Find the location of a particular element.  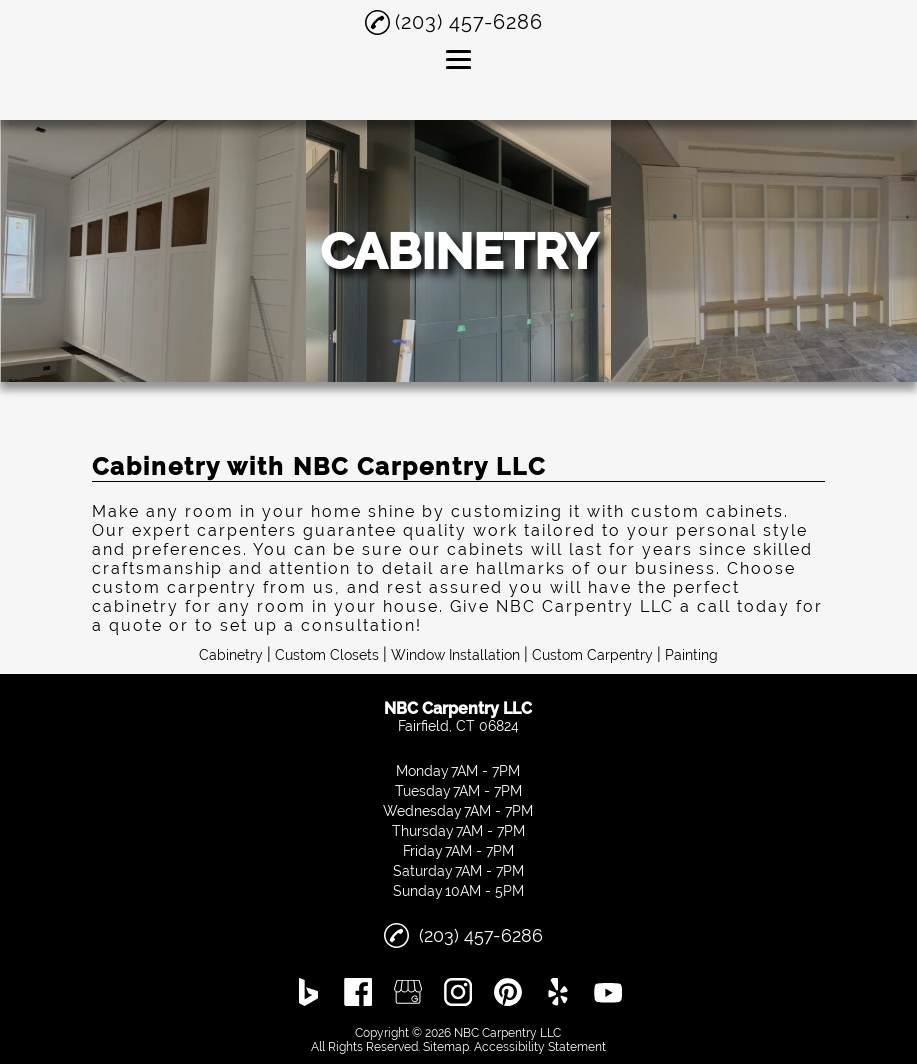

[google_my_business] is located at coordinates (408, 992).